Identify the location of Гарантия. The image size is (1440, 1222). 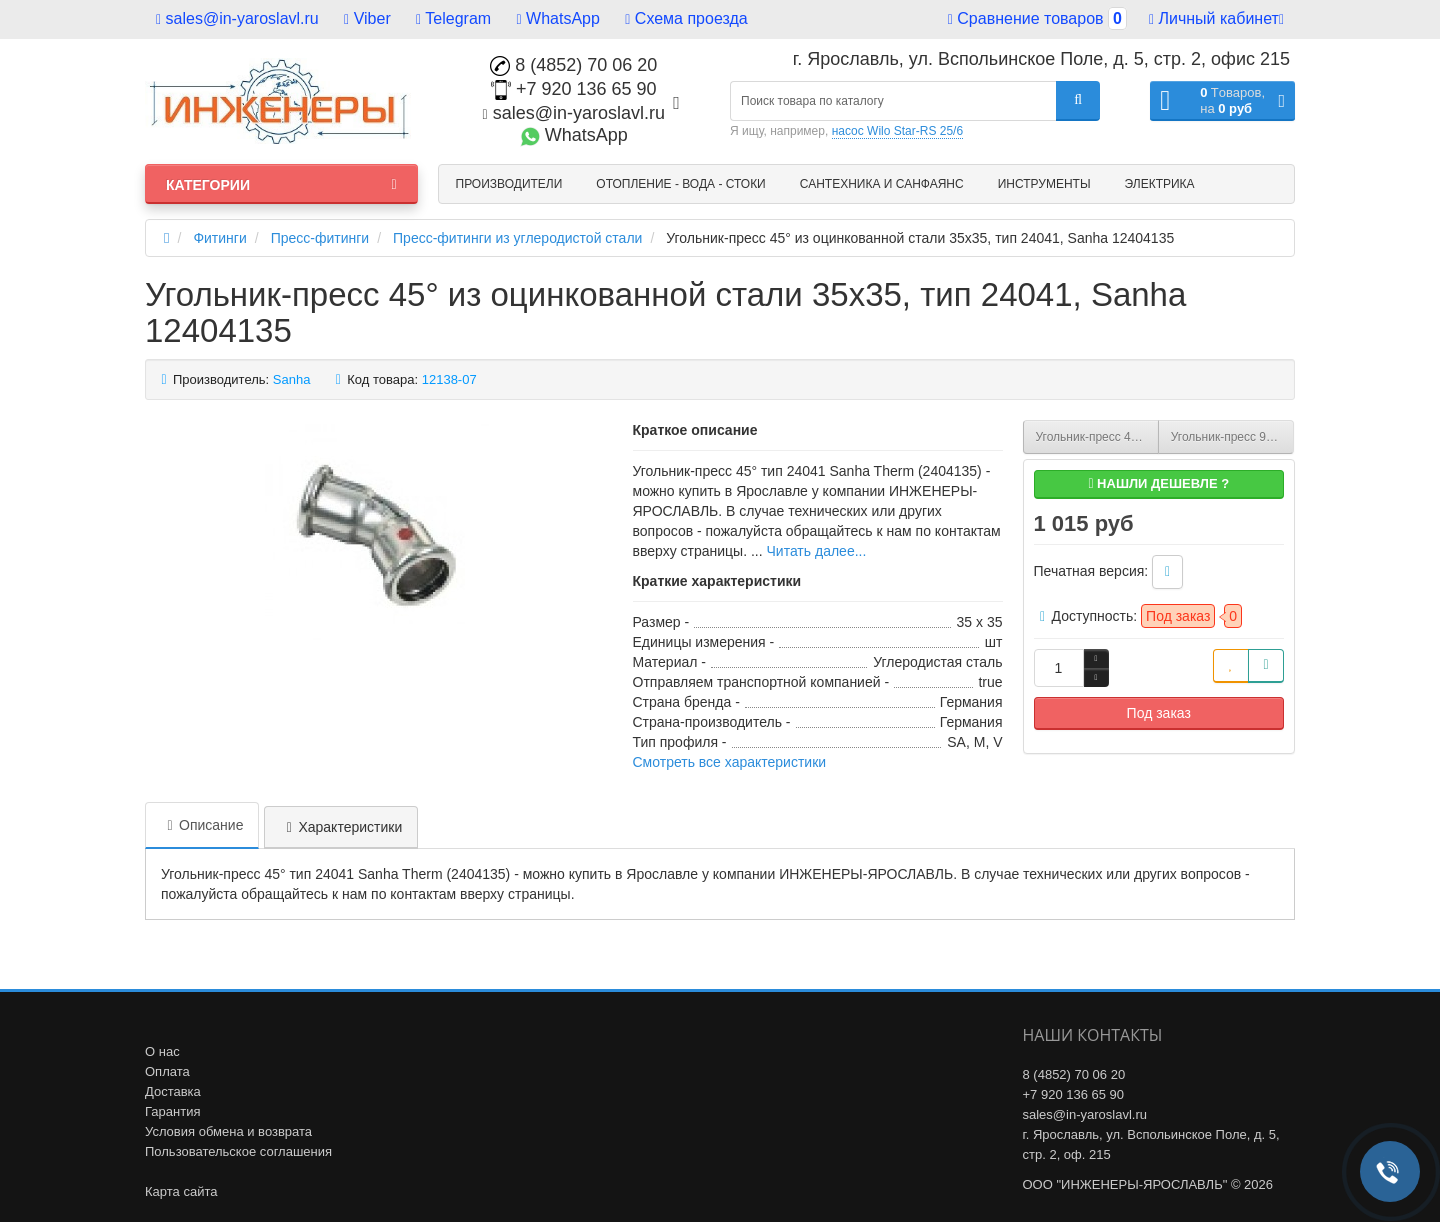
(172, 1111).